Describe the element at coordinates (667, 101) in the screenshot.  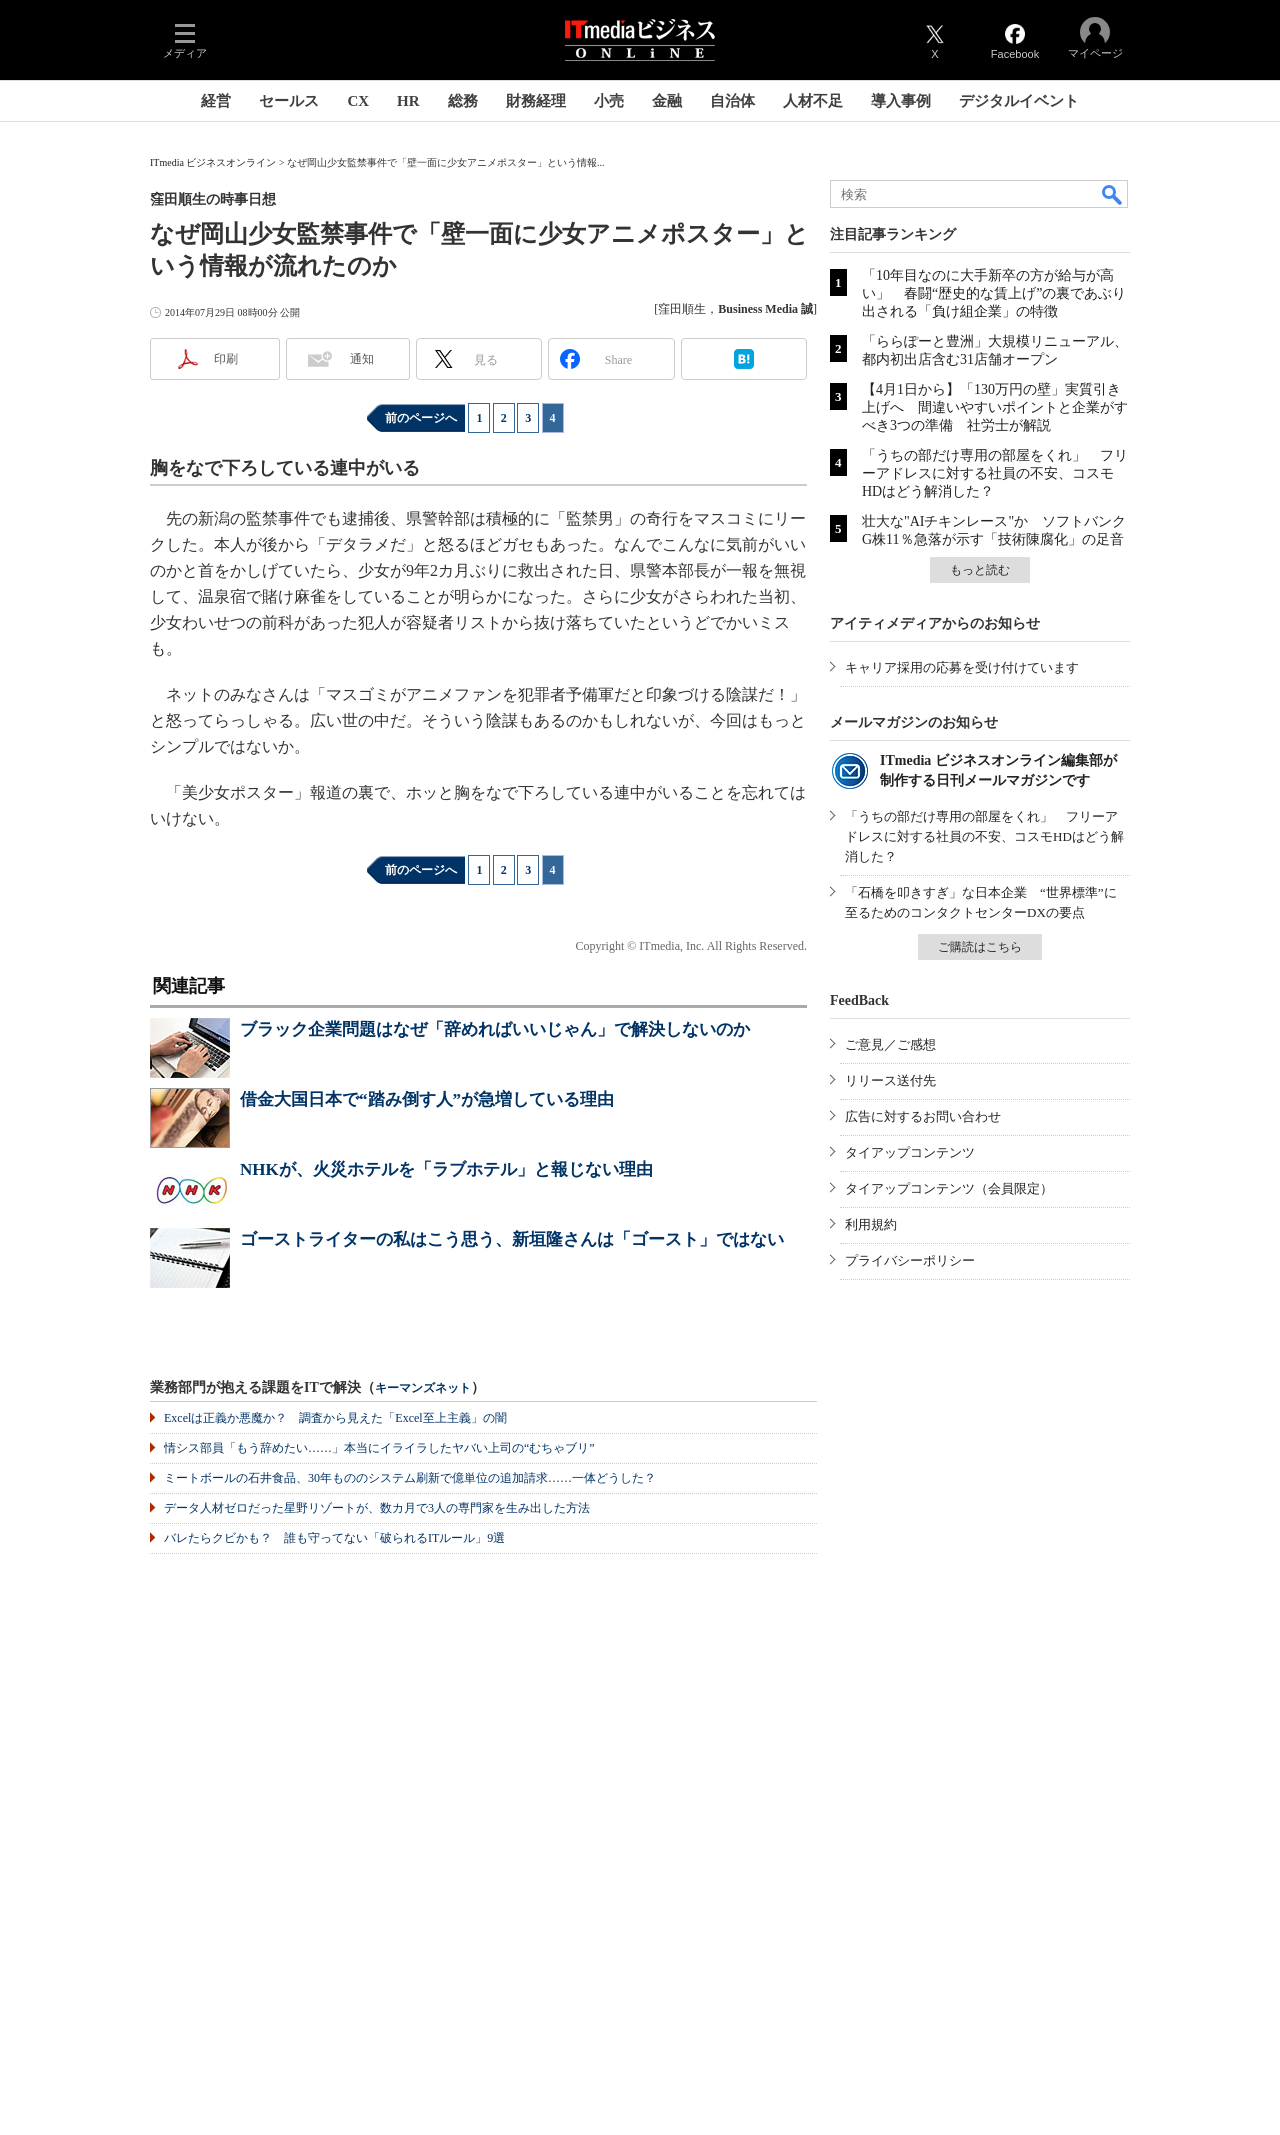
I see `金融` at that location.